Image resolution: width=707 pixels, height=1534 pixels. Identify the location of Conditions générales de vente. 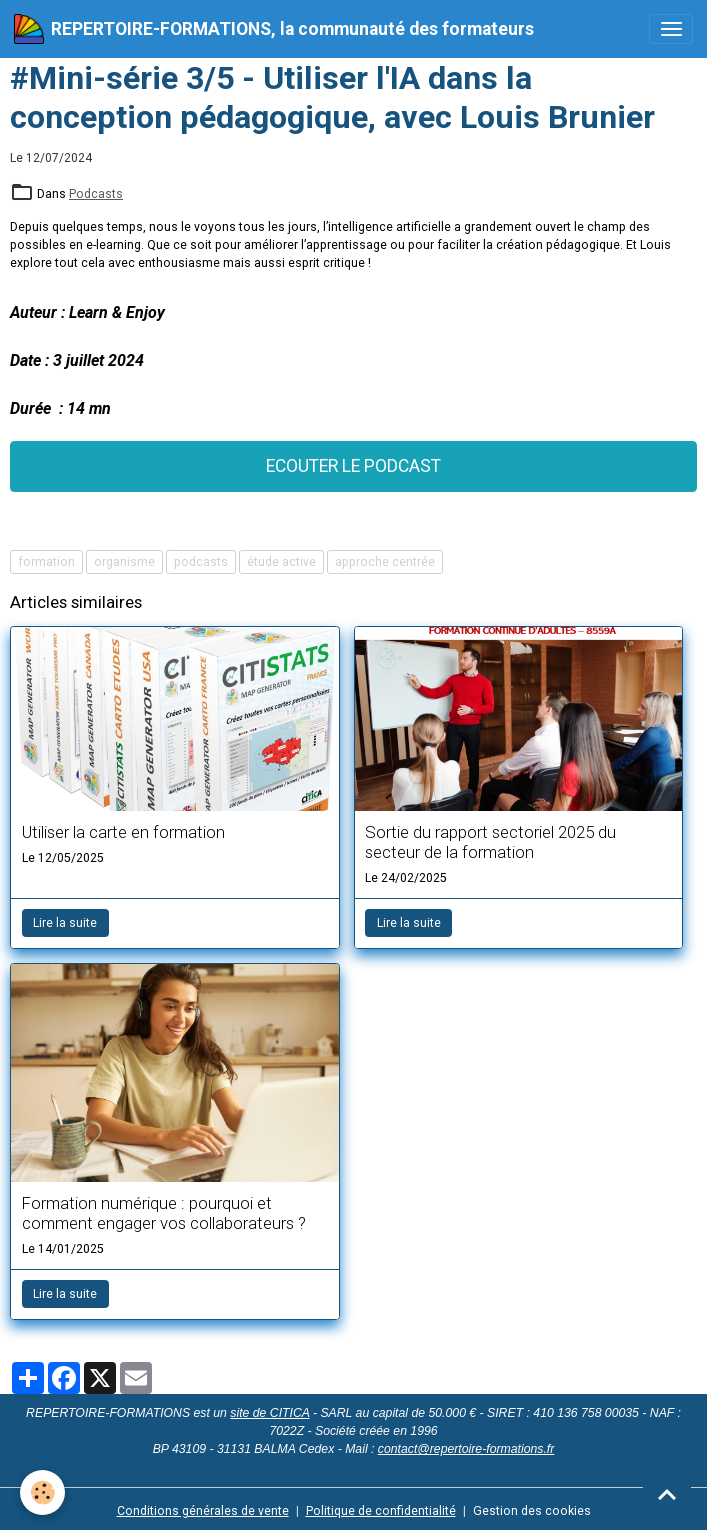
(203, 1511).